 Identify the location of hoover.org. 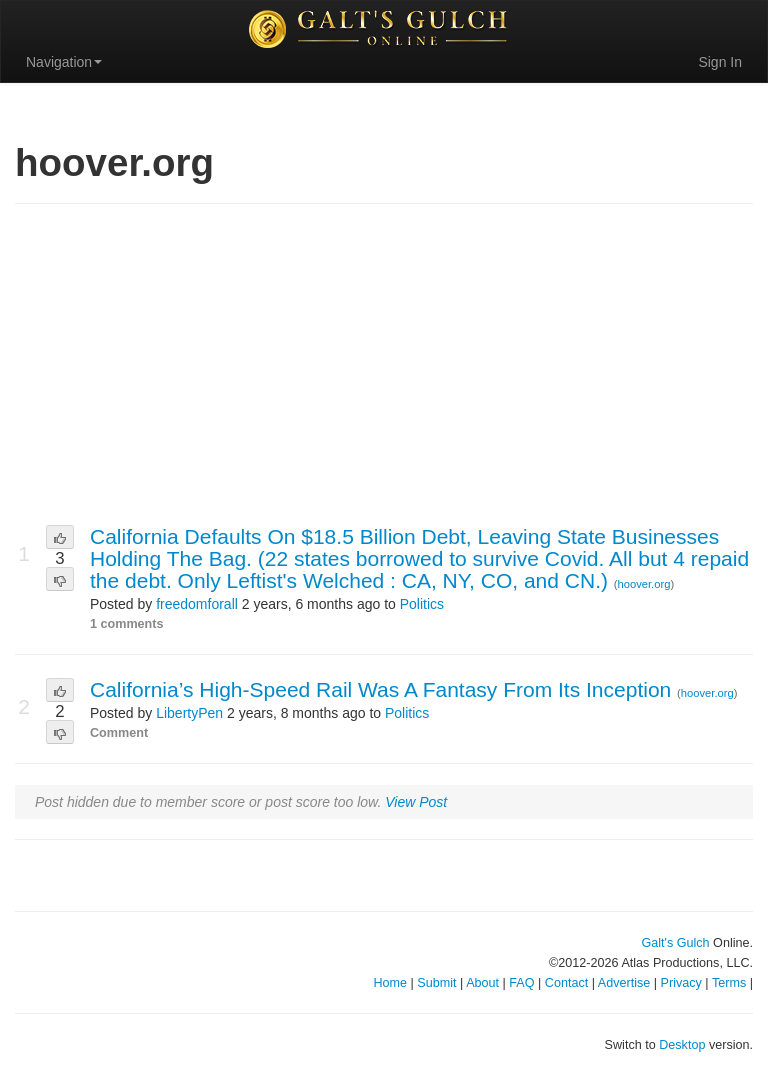
(644, 584).